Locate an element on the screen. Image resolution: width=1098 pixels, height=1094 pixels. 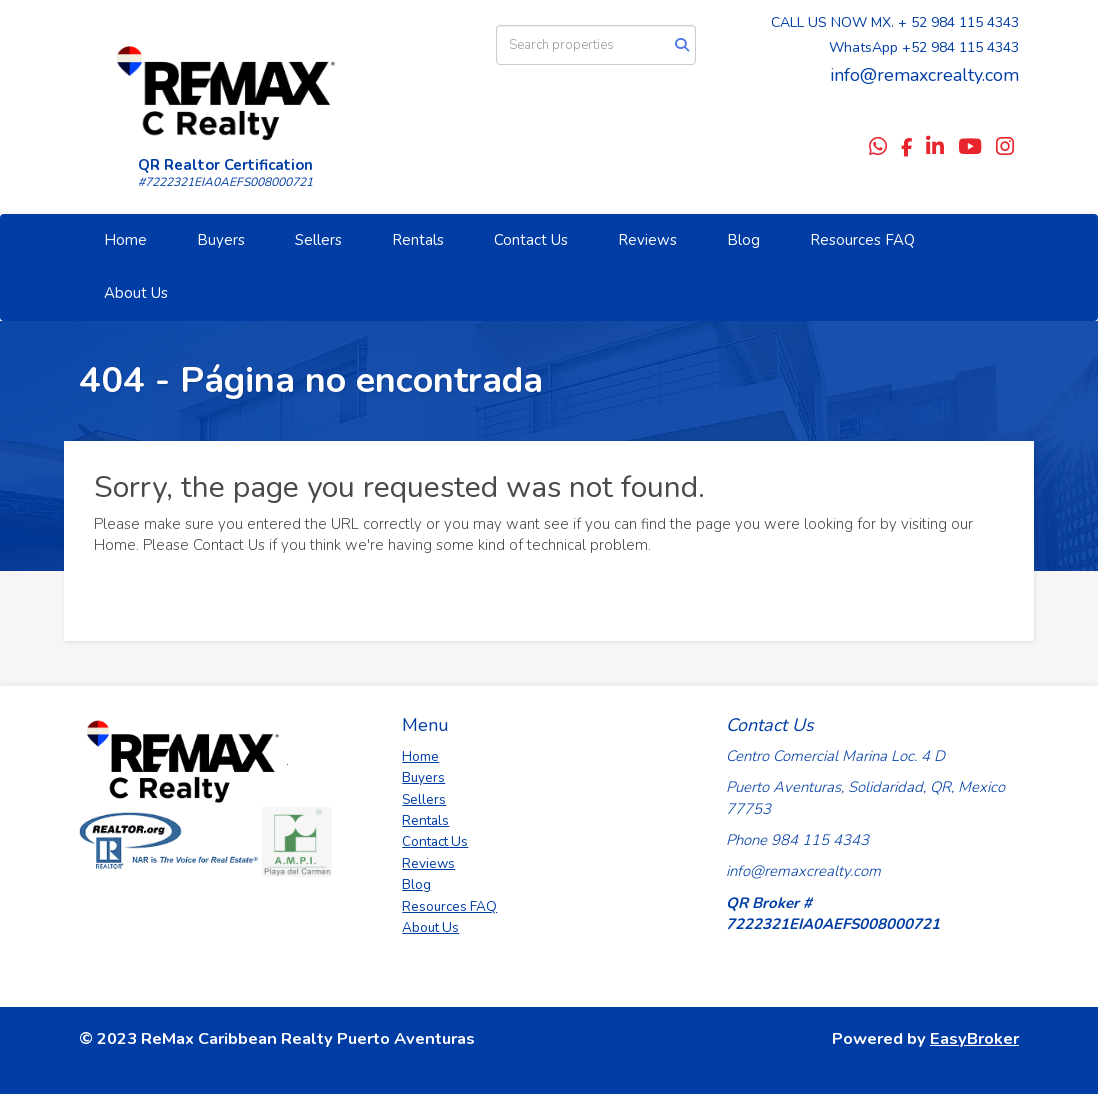
EasyBroker is located at coordinates (974, 1038).